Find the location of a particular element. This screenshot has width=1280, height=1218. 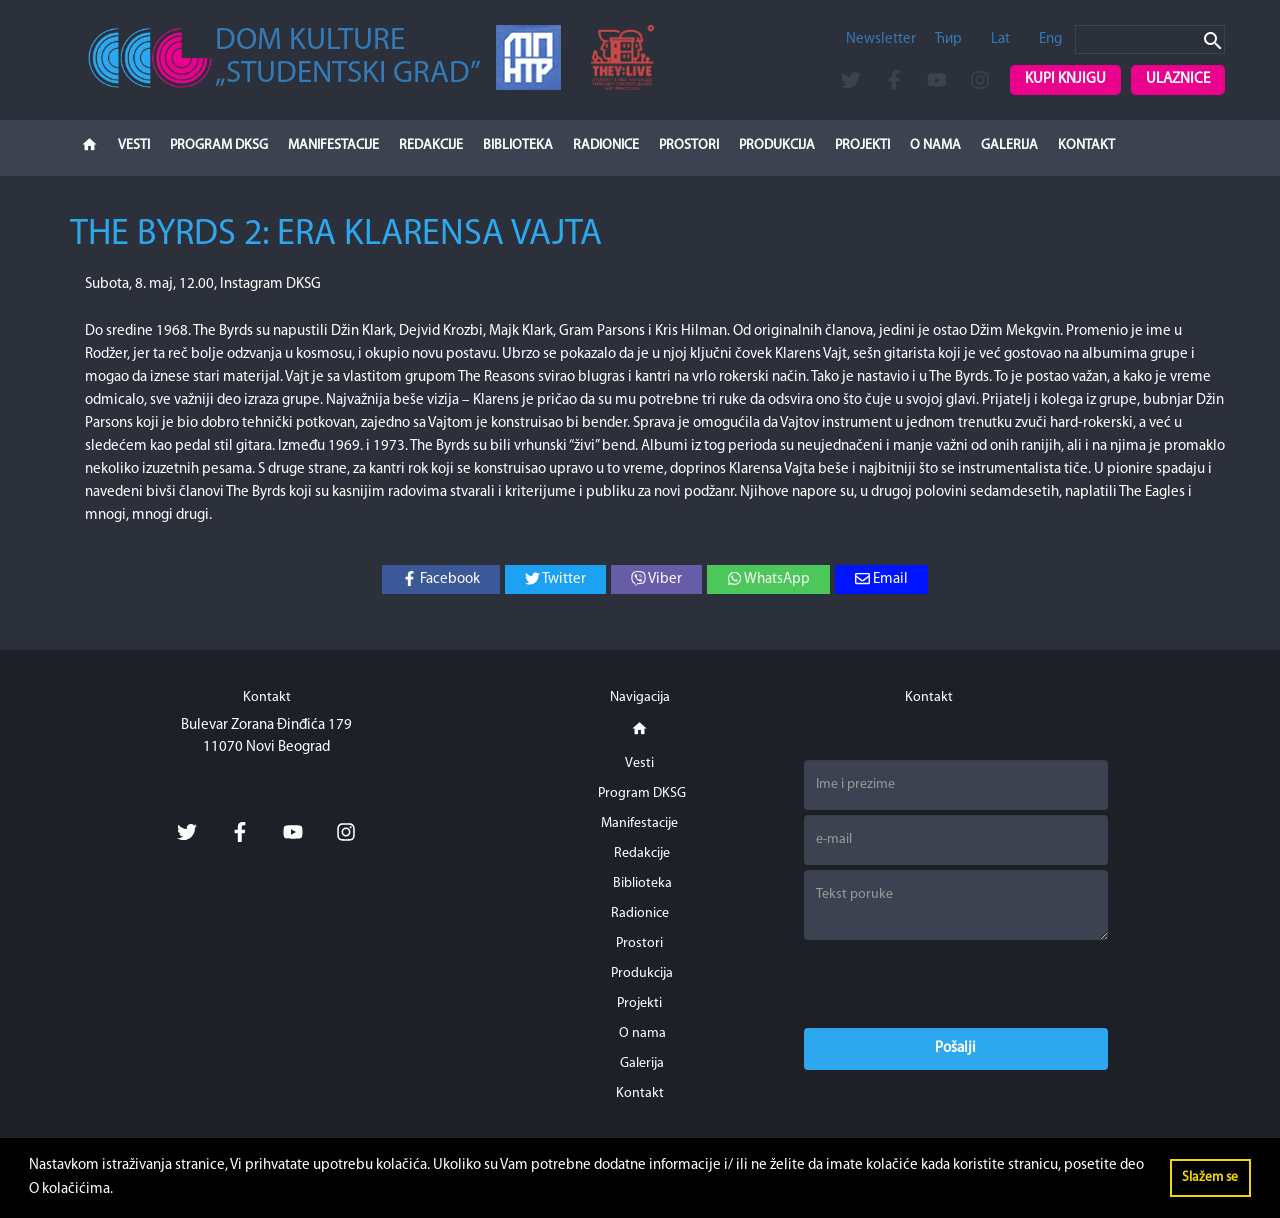

Redakcije is located at coordinates (431, 145).